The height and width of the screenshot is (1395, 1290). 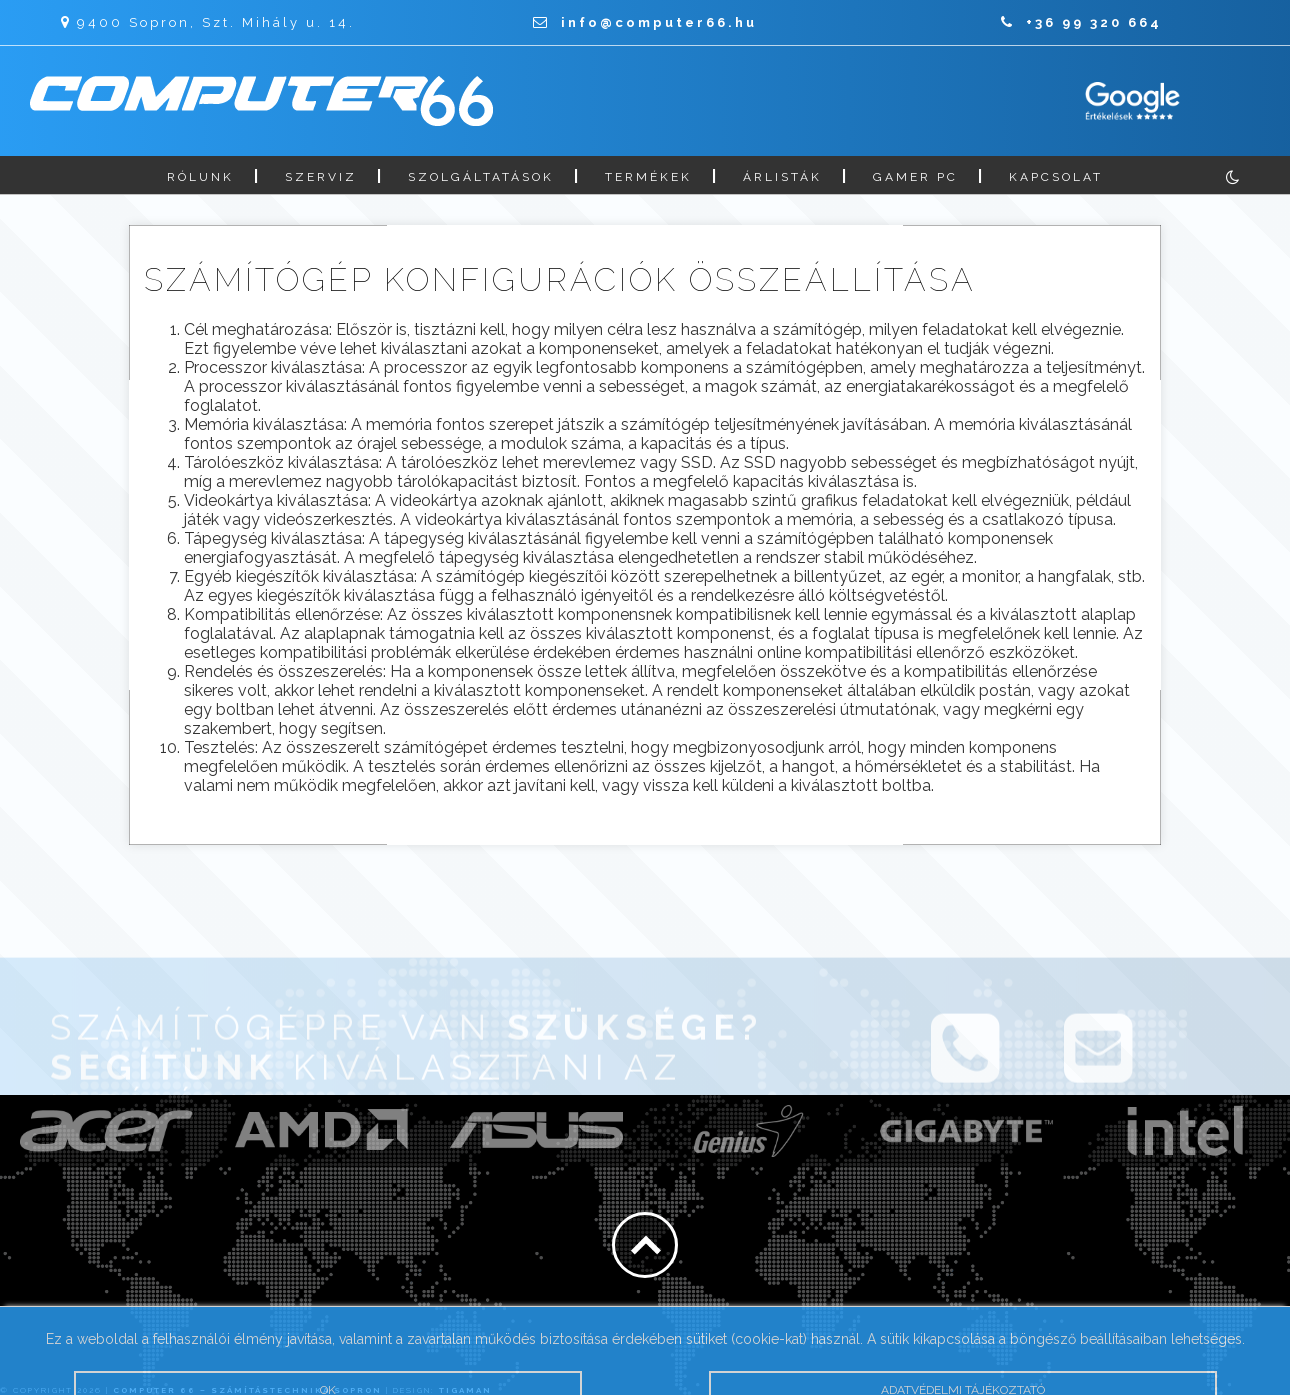 I want to click on Kapcsolat, so click(x=1056, y=177).